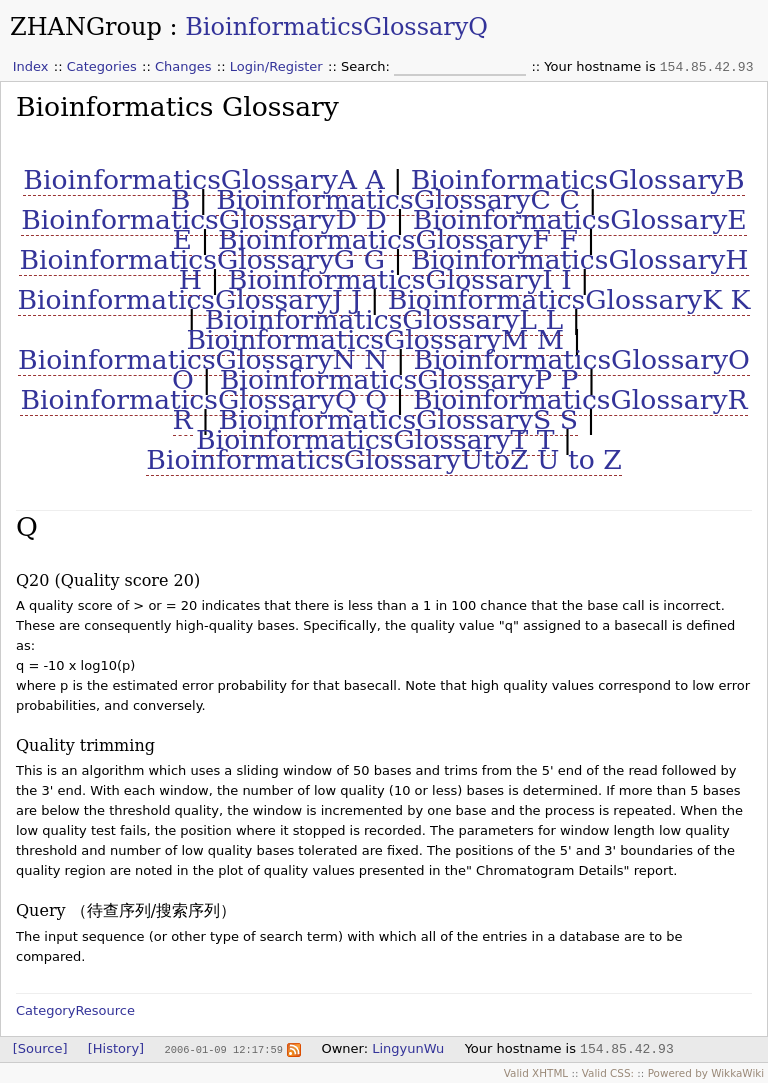  Describe the element at coordinates (276, 66) in the screenshot. I see `Login/Register` at that location.